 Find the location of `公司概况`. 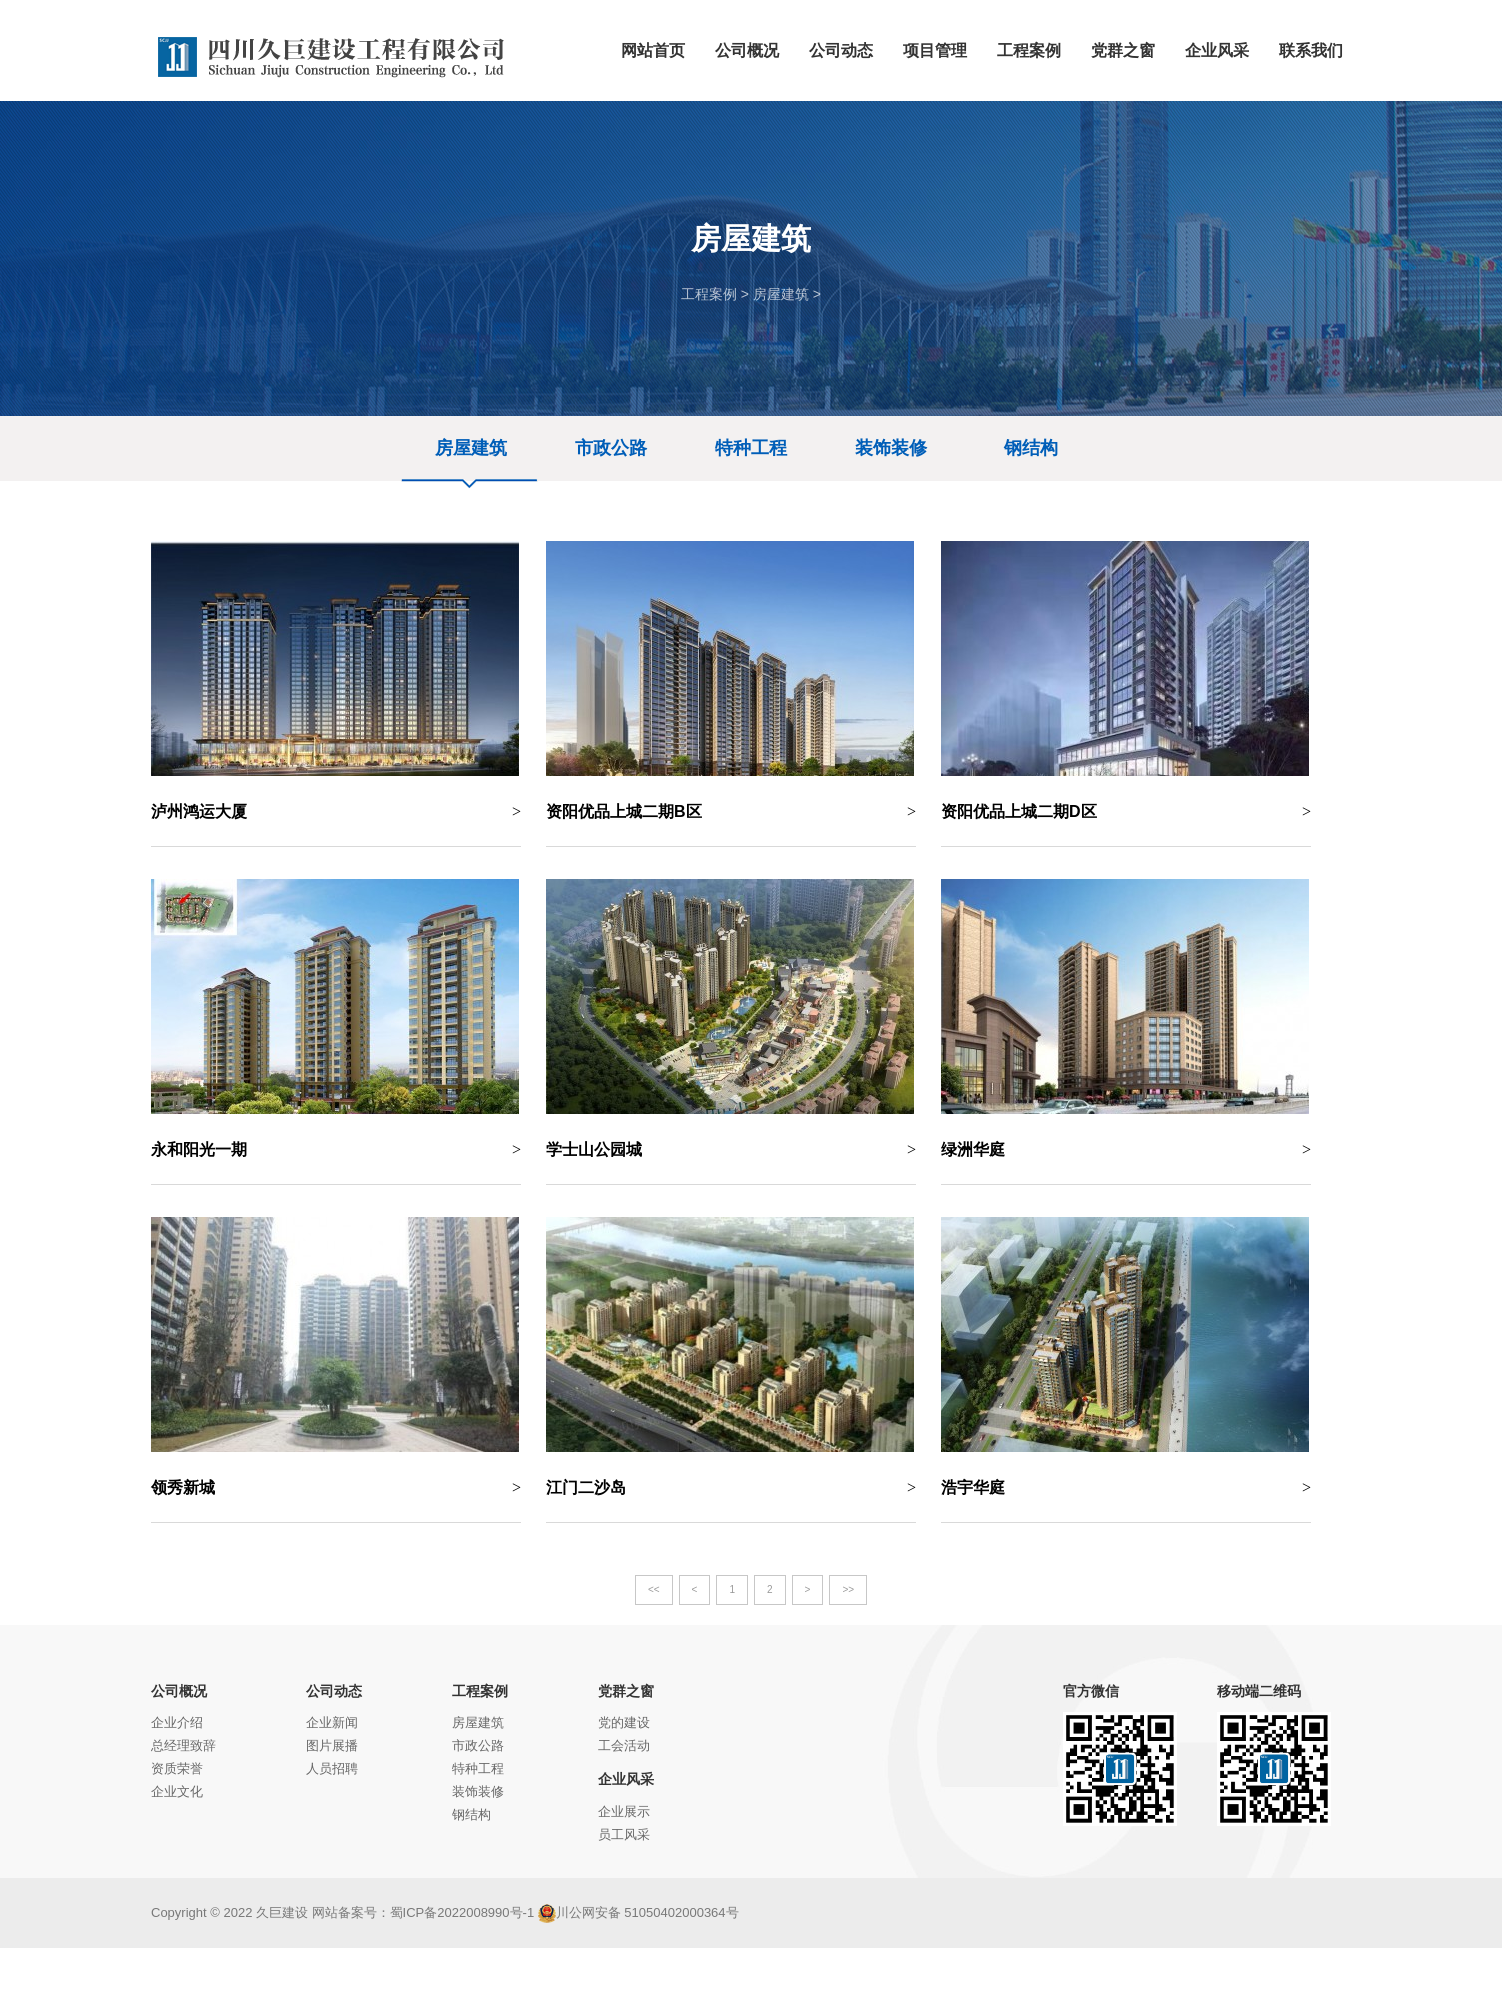

公司概况 is located at coordinates (179, 1691).